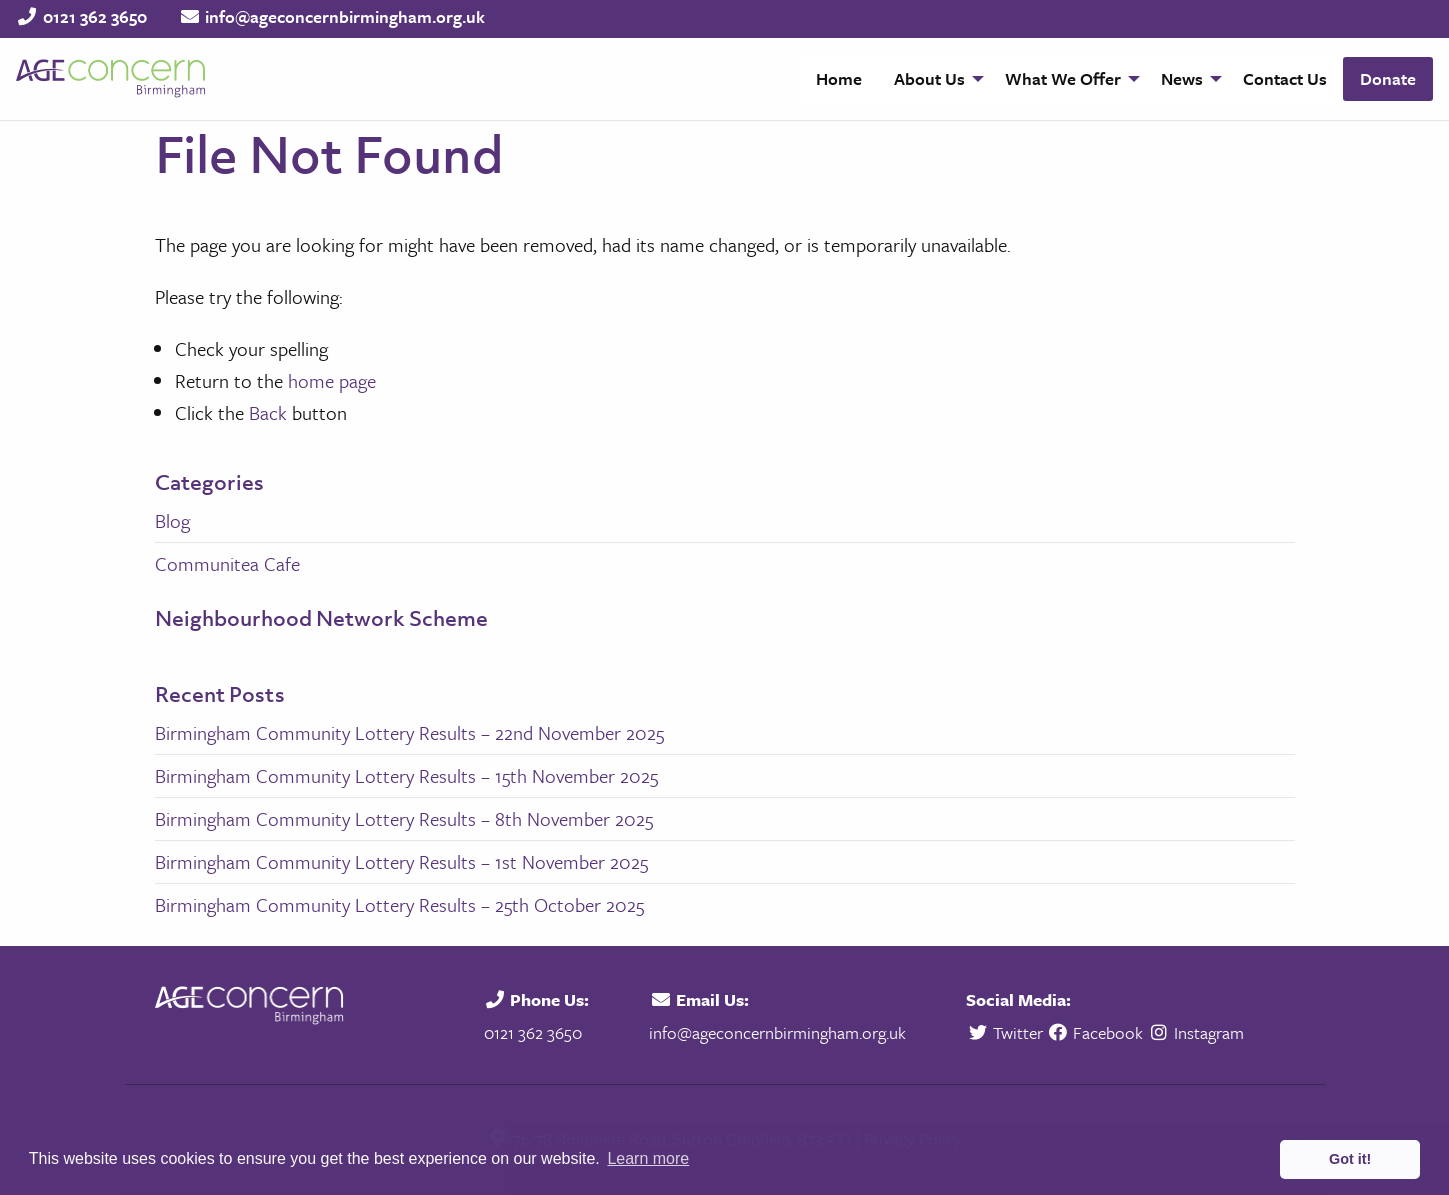 This screenshot has width=1449, height=1195. Describe the element at coordinates (409, 732) in the screenshot. I see `Birmingham Community Lottery Results – 22nd November 2025` at that location.